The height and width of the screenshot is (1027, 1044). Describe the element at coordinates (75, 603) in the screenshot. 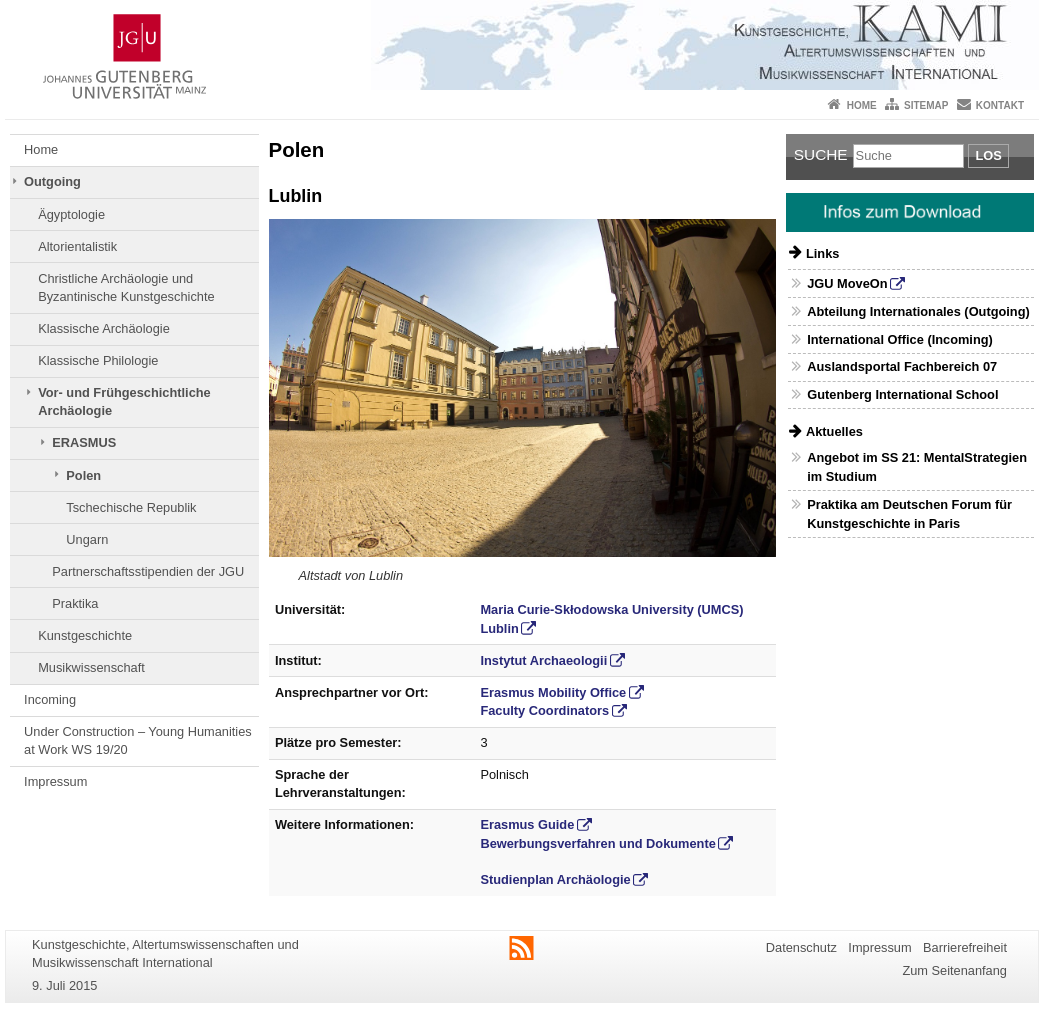

I see `Praktika` at that location.